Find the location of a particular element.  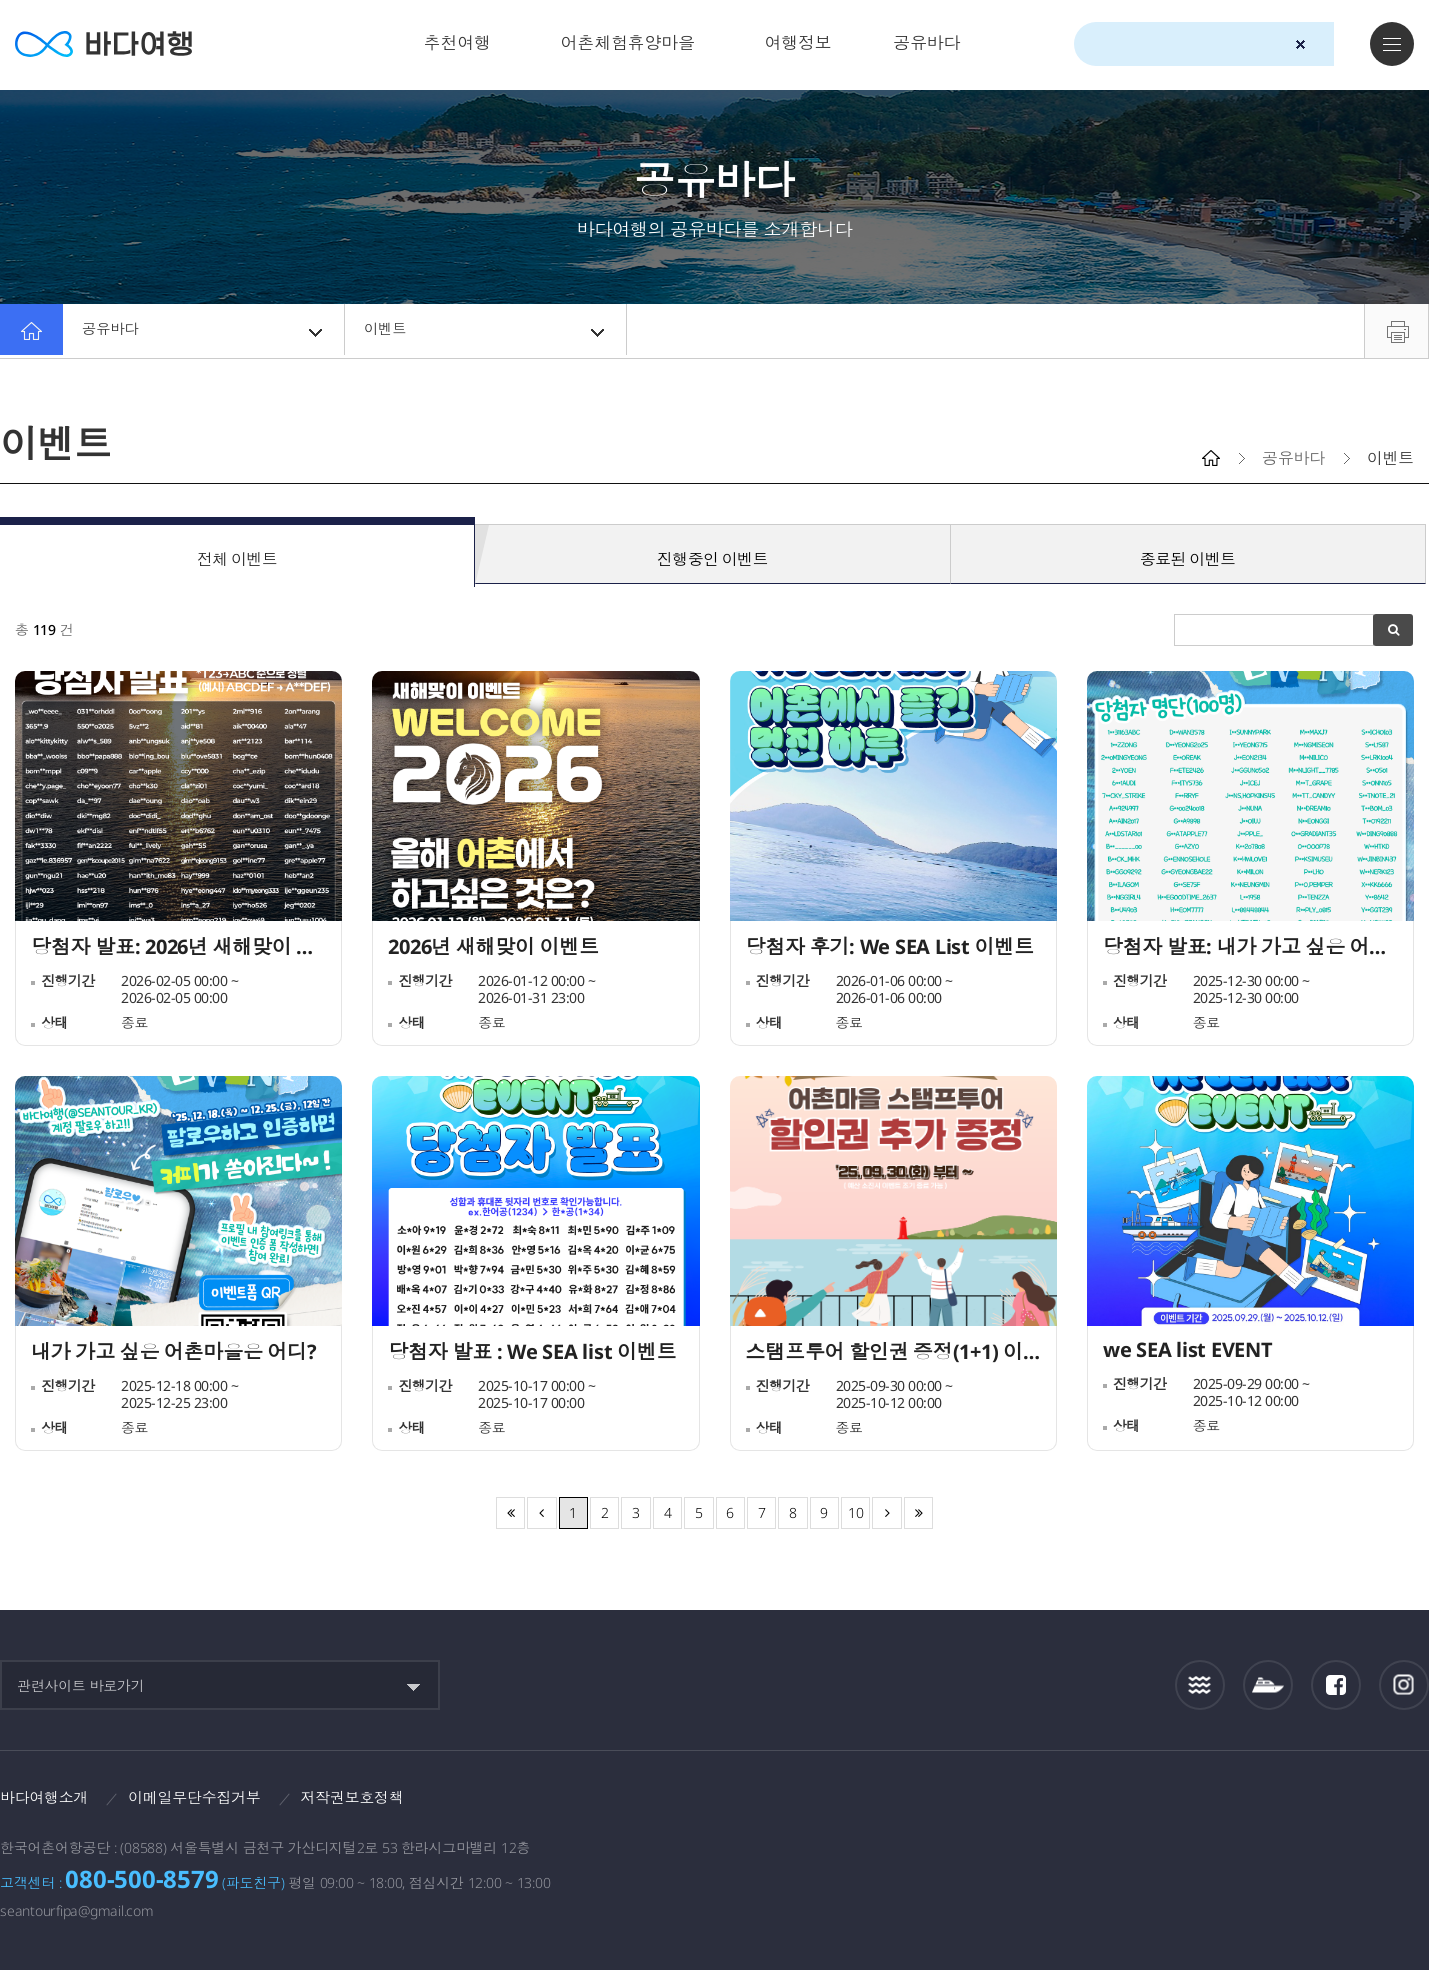

이벤트 is located at coordinates (487, 331).